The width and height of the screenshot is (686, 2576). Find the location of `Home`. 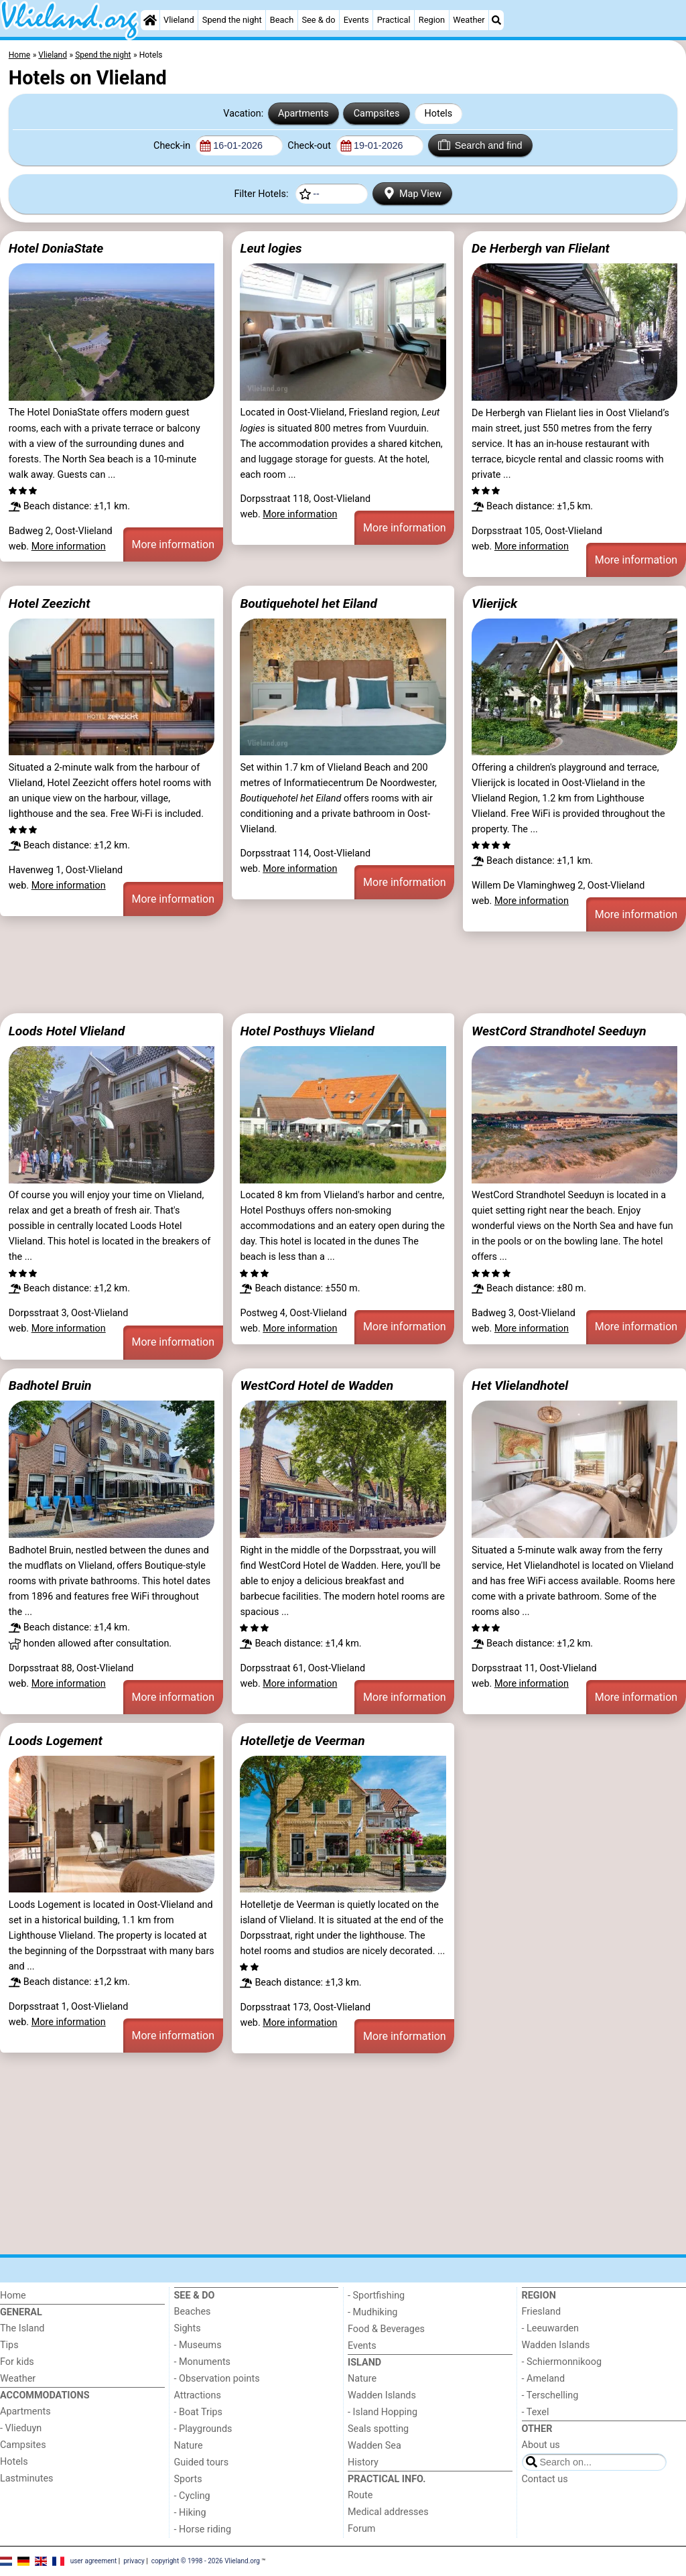

Home is located at coordinates (13, 2295).